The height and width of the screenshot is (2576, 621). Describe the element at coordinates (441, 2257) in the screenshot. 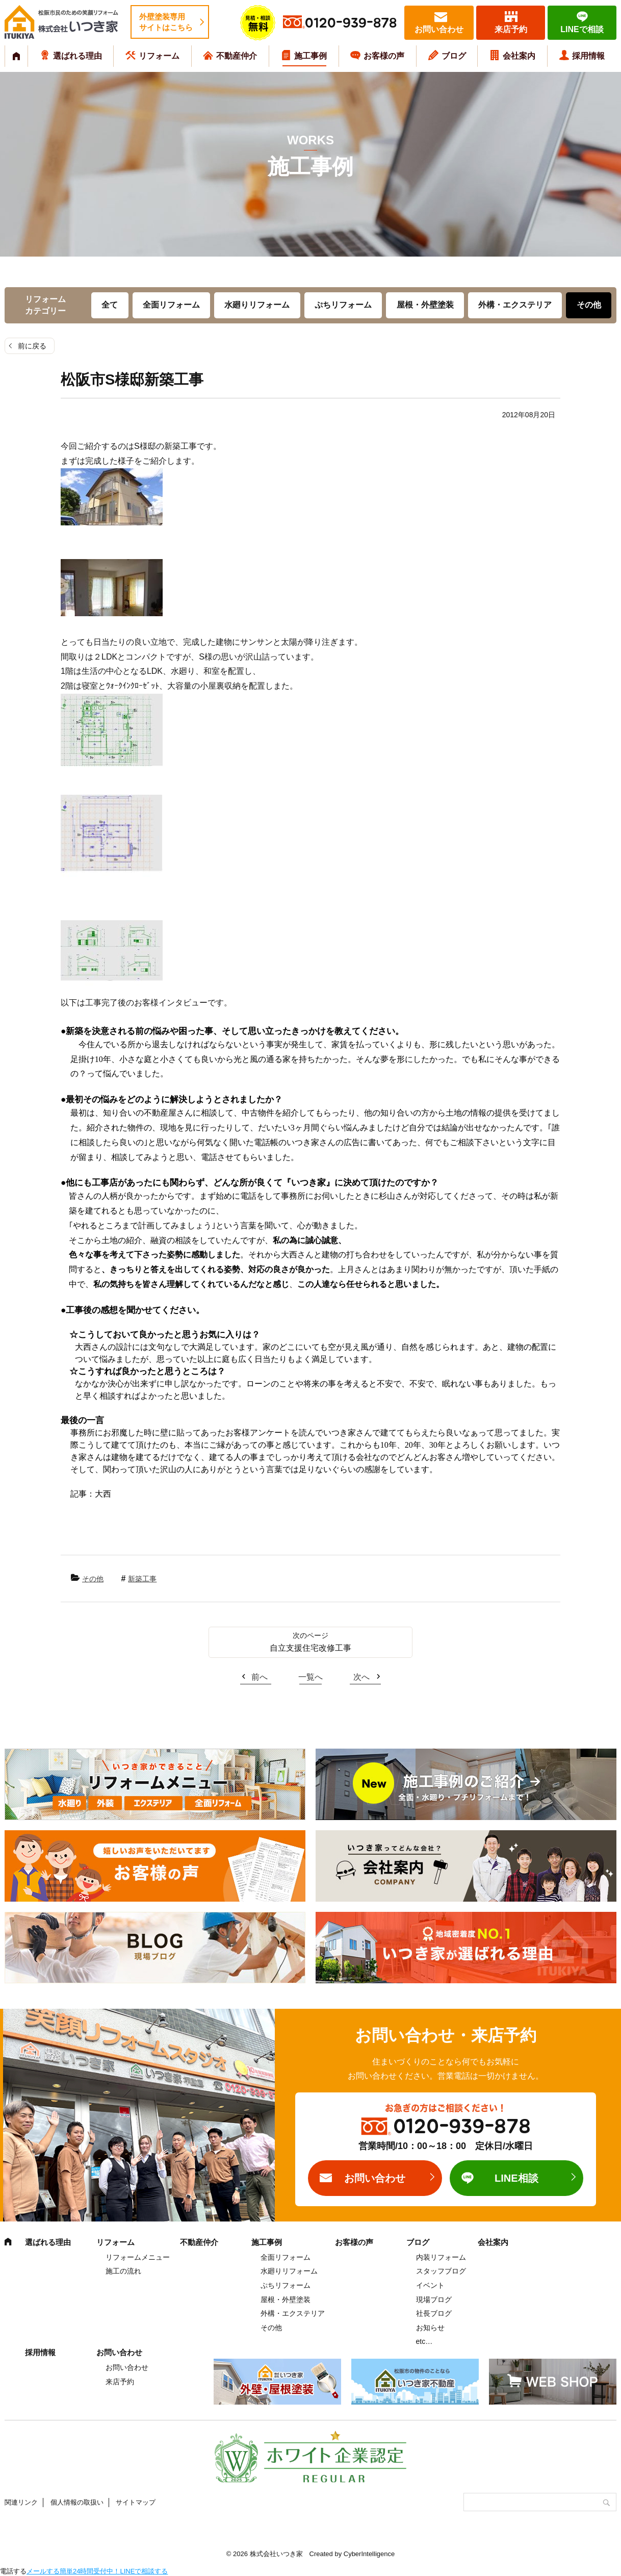

I see `内装リフォーム` at that location.